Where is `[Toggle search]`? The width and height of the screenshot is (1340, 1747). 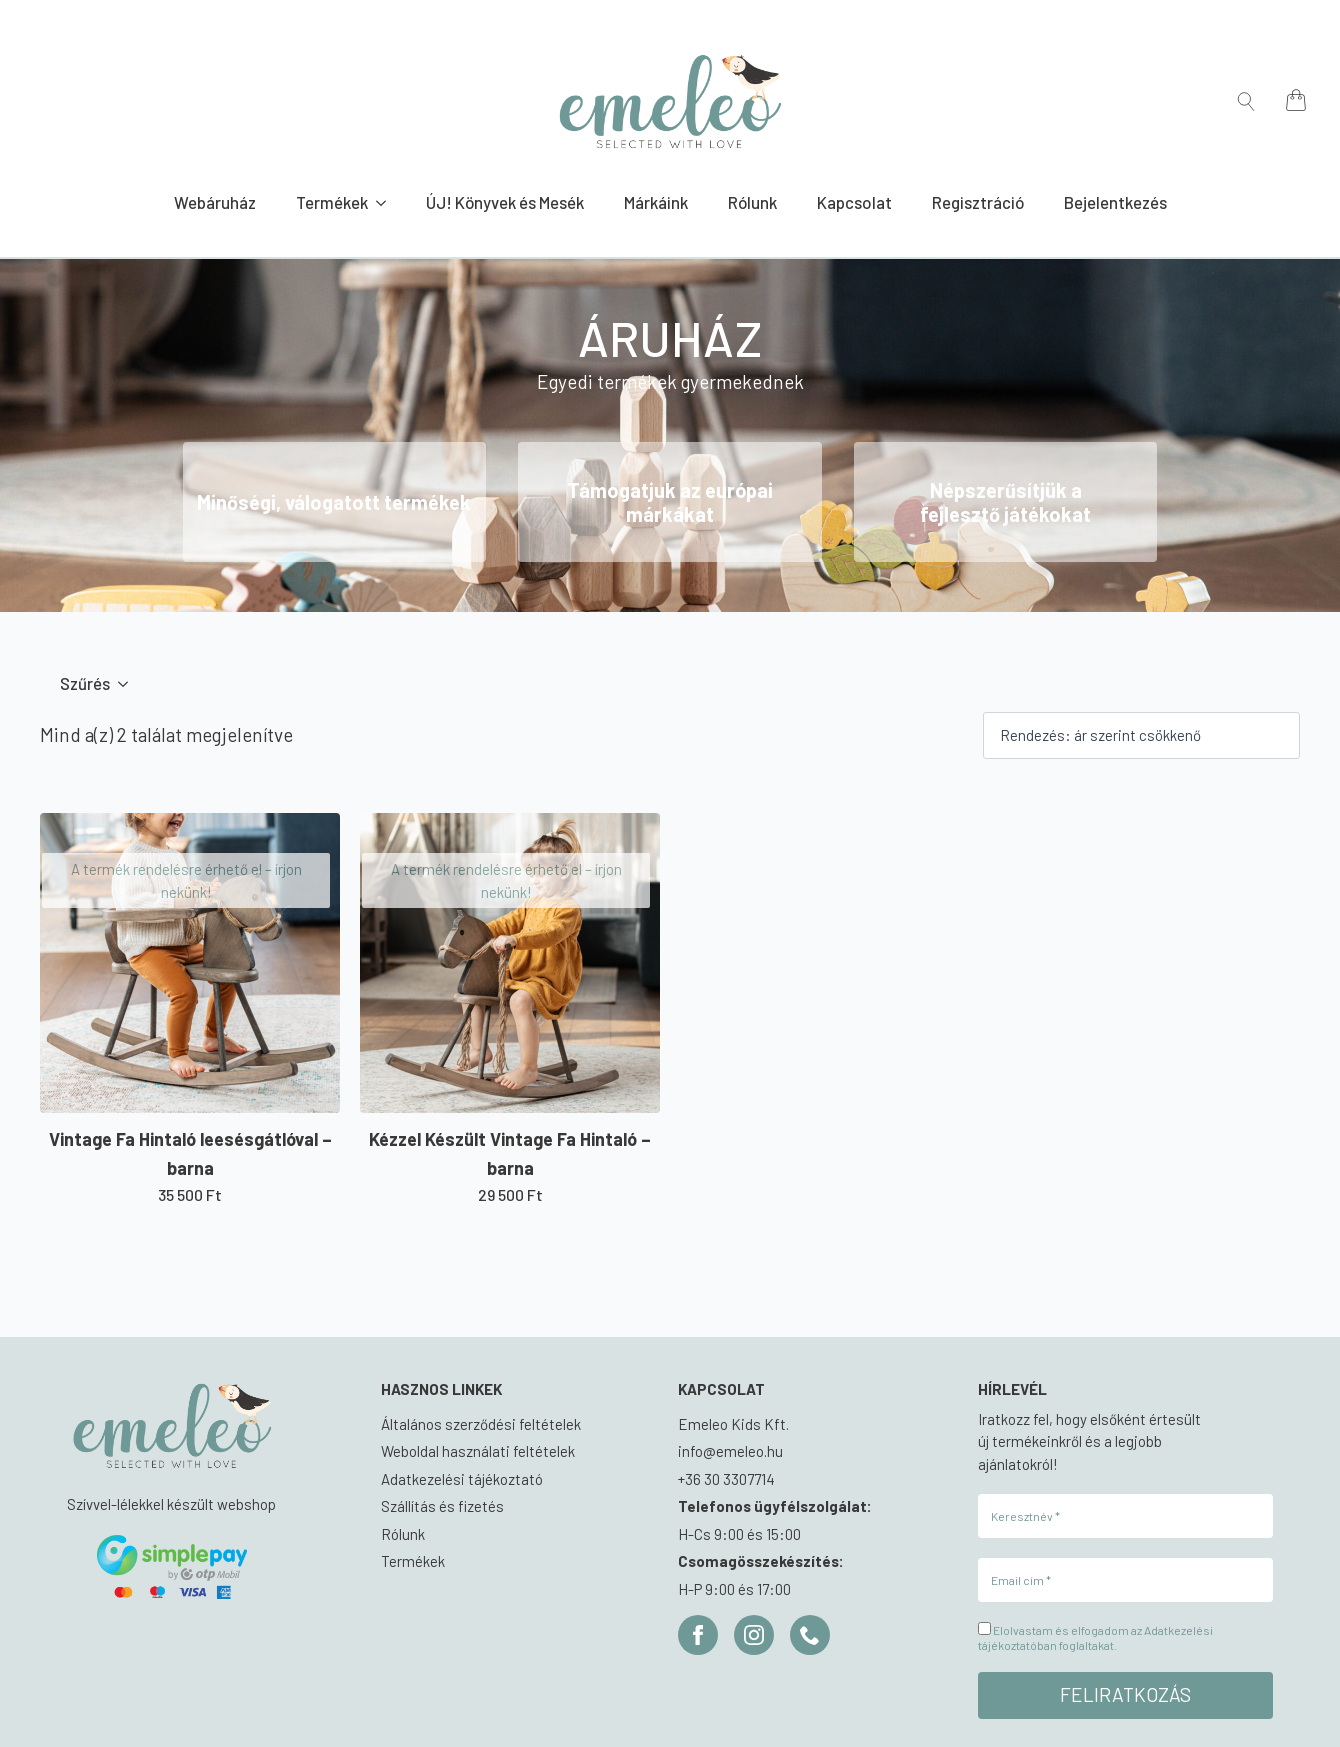 [Toggle search] is located at coordinates (1246, 102).